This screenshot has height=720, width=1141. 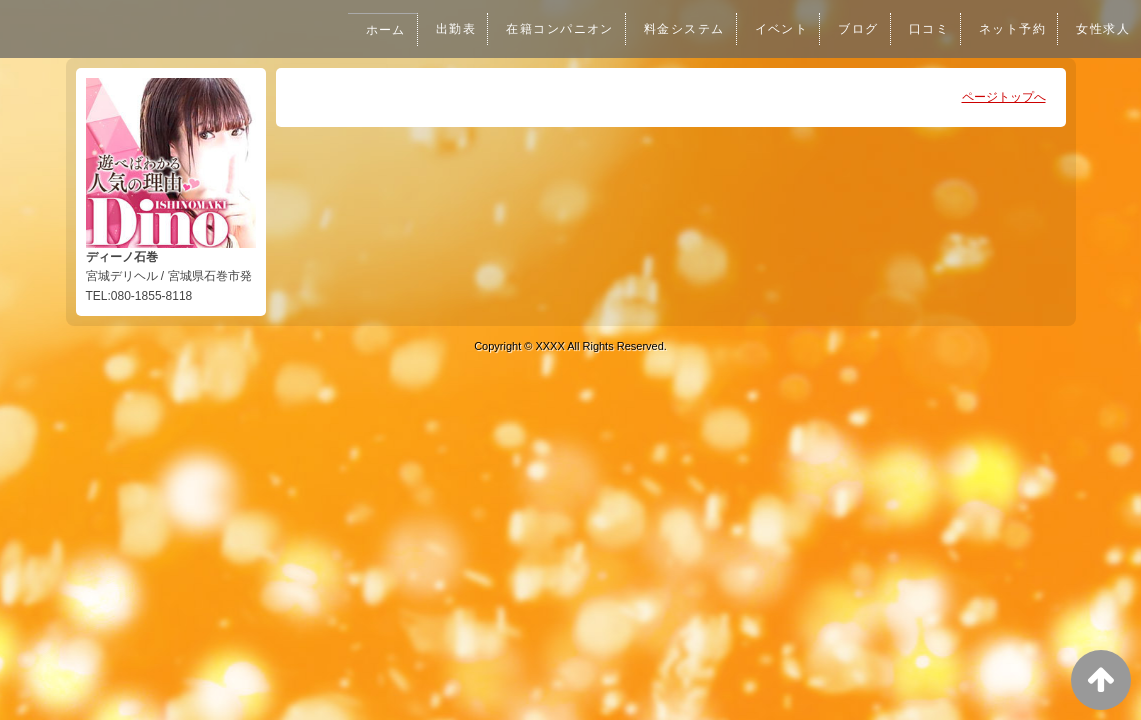 I want to click on ページトップへ, so click(x=1004, y=97).